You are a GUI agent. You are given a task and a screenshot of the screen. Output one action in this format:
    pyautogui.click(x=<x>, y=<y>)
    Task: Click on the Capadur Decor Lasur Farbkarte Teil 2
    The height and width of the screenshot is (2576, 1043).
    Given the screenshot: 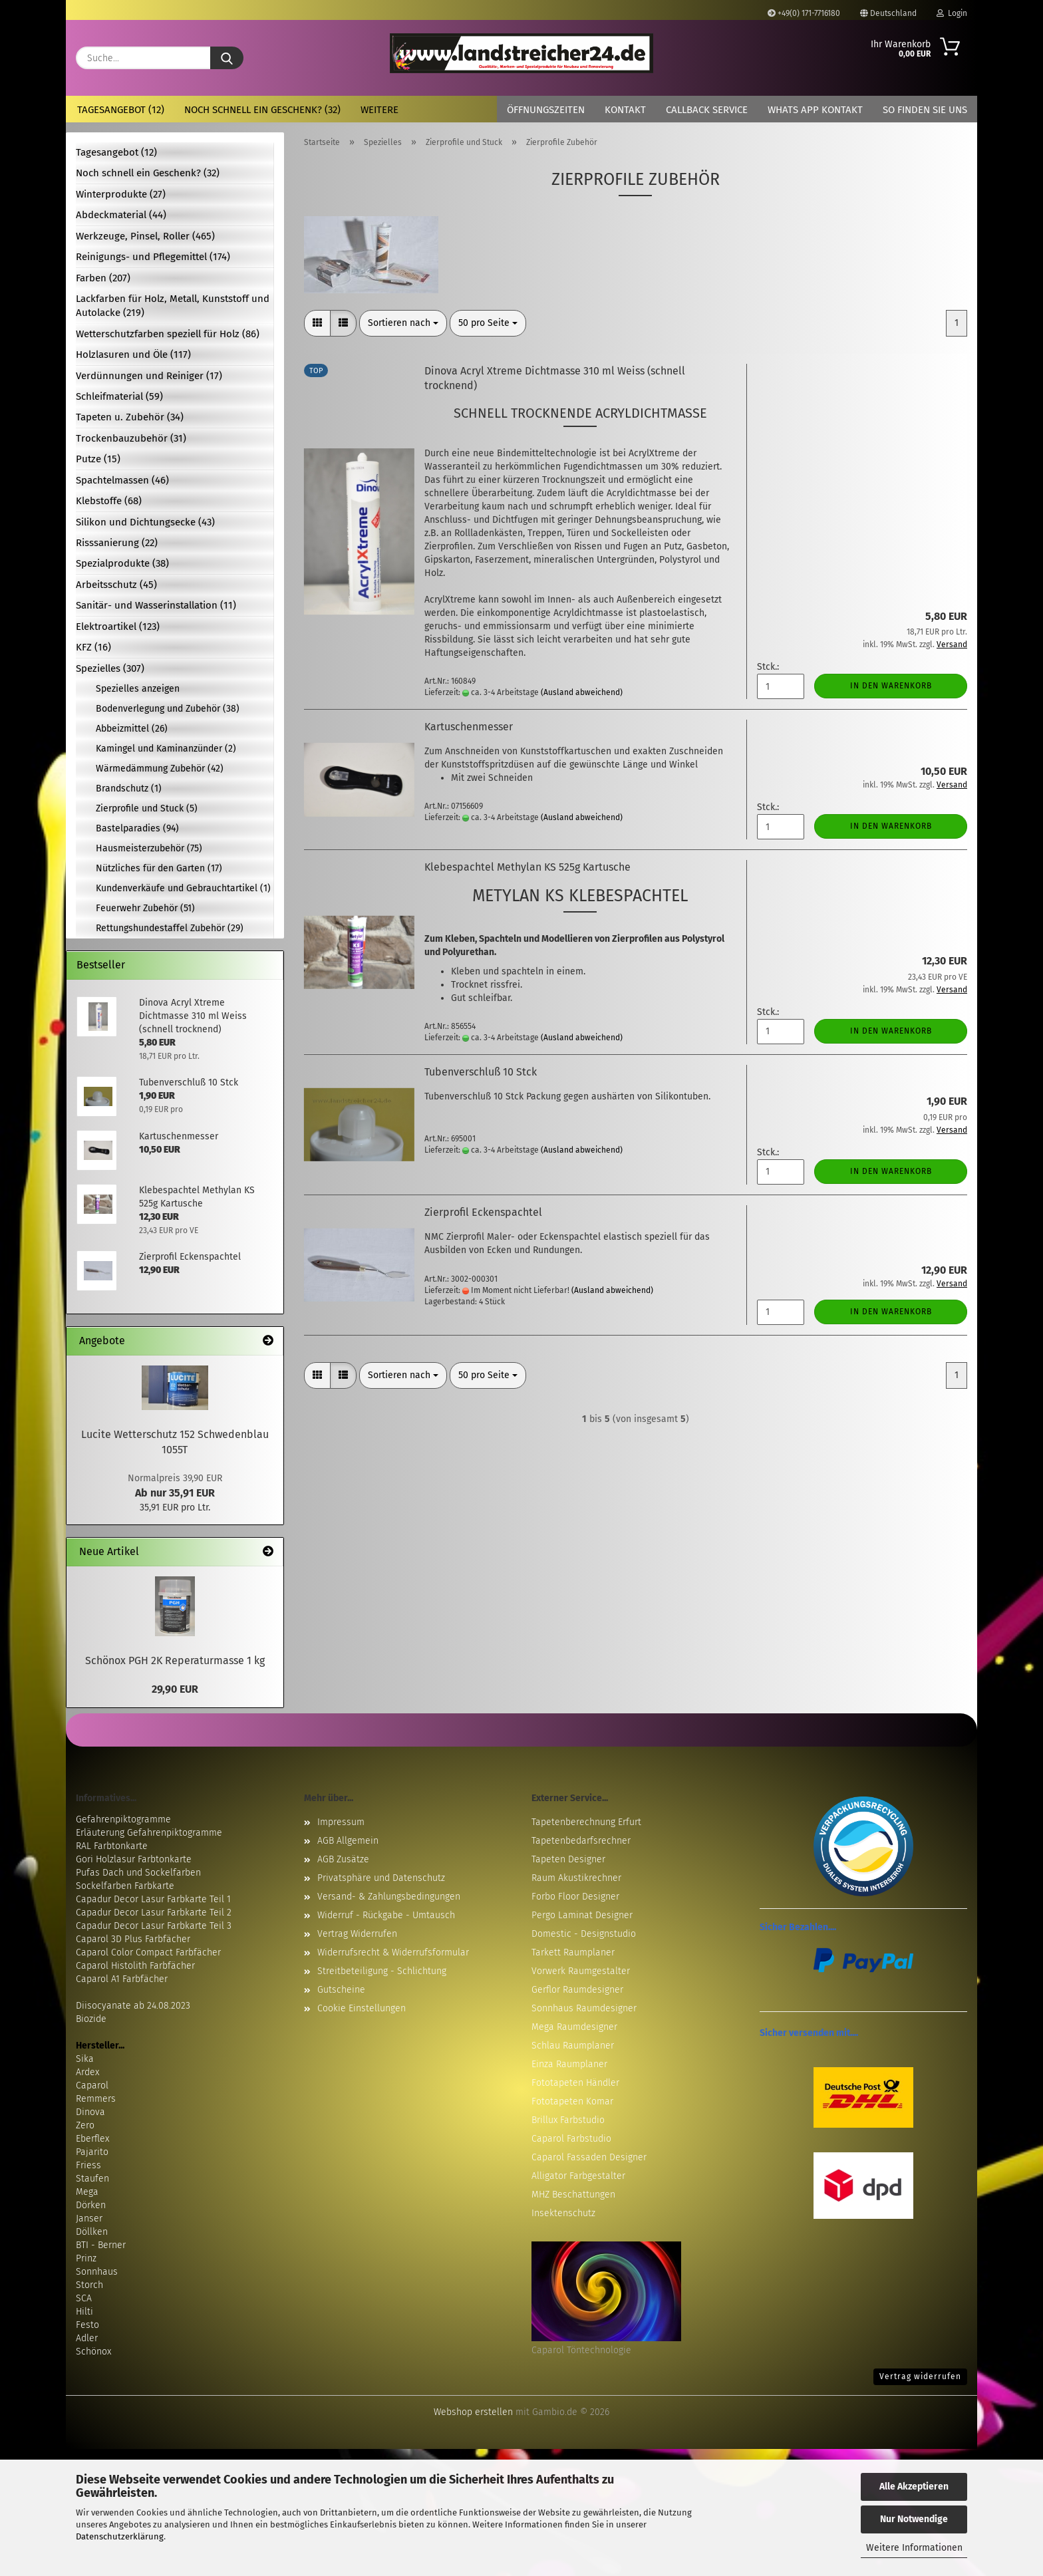 What is the action you would take?
    pyautogui.click(x=153, y=1912)
    